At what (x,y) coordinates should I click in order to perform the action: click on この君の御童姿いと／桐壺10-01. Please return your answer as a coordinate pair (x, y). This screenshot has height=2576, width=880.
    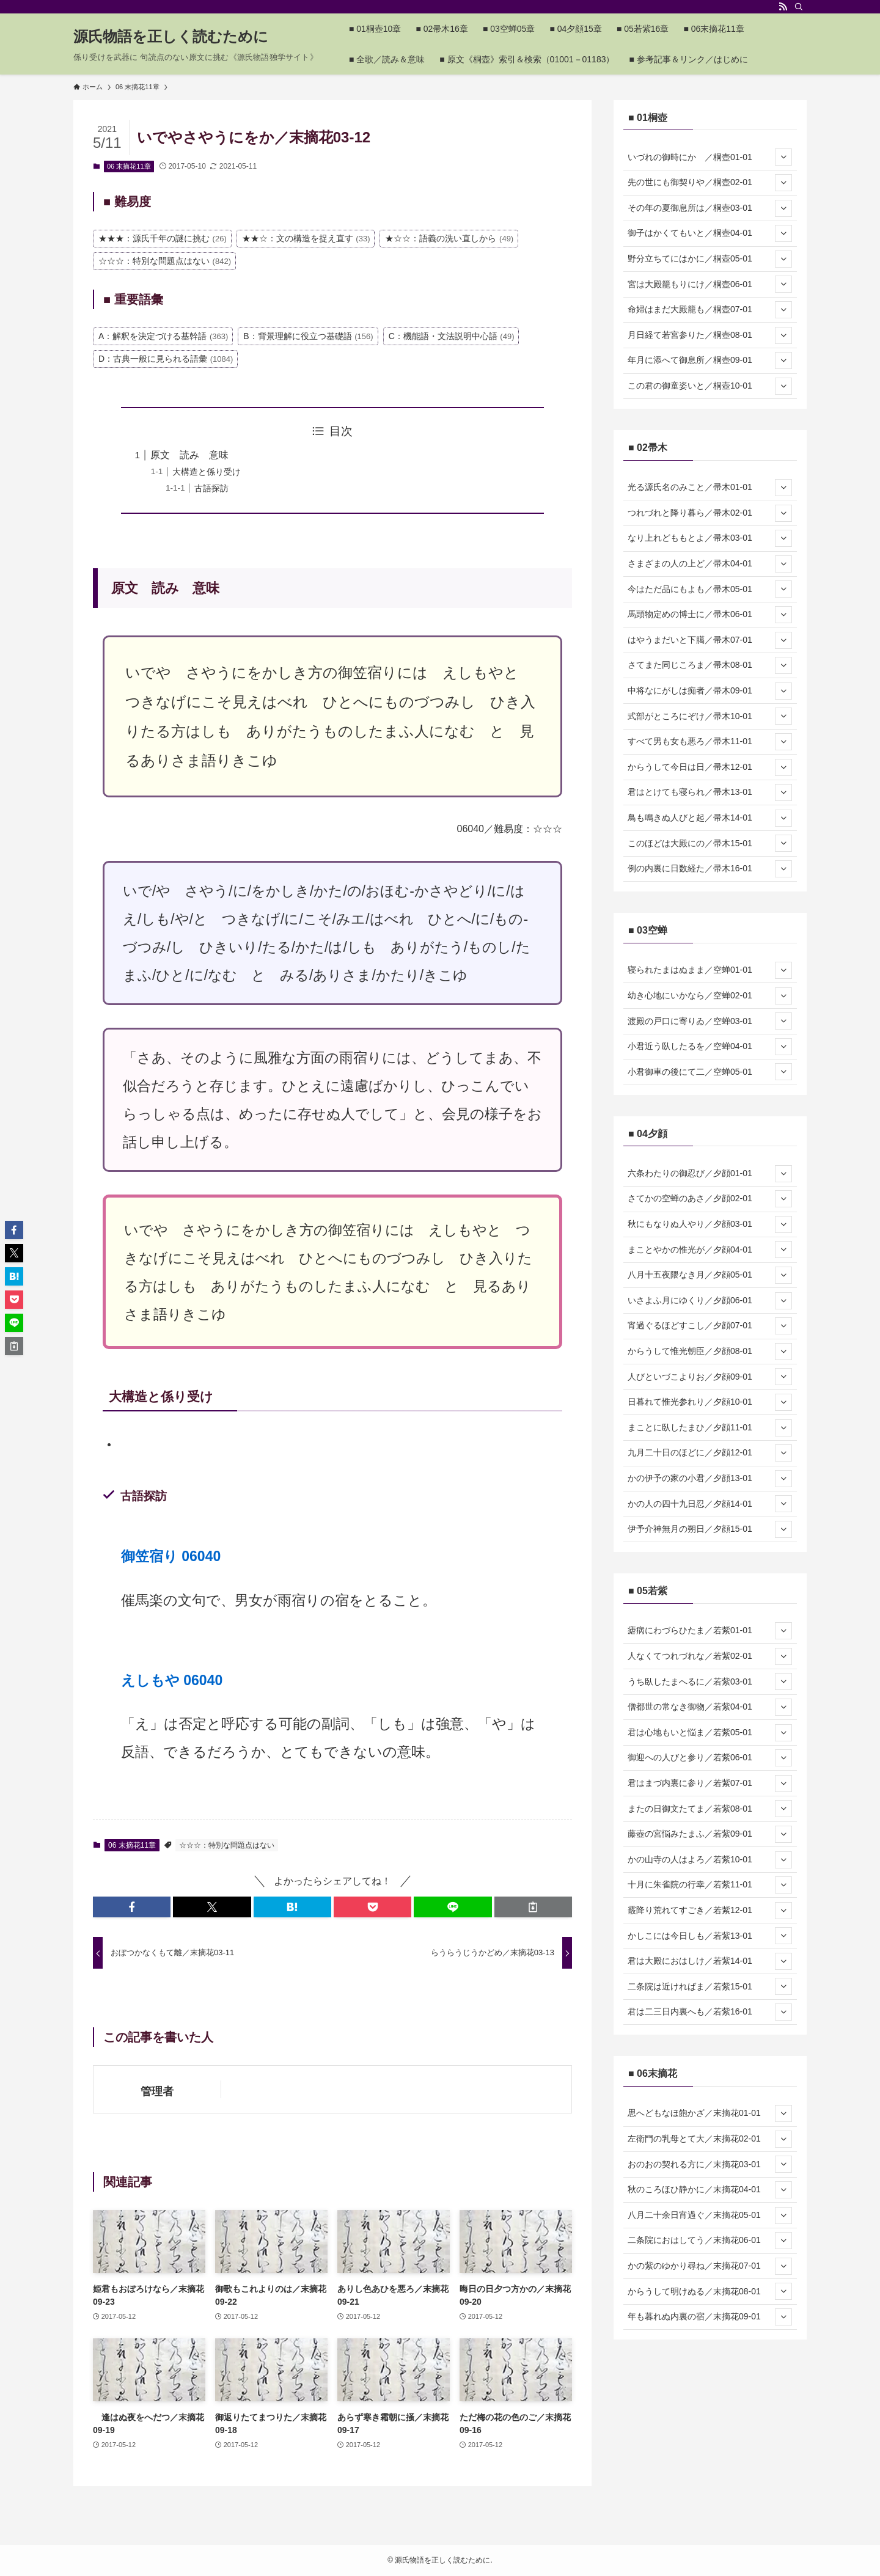
    Looking at the image, I should click on (710, 386).